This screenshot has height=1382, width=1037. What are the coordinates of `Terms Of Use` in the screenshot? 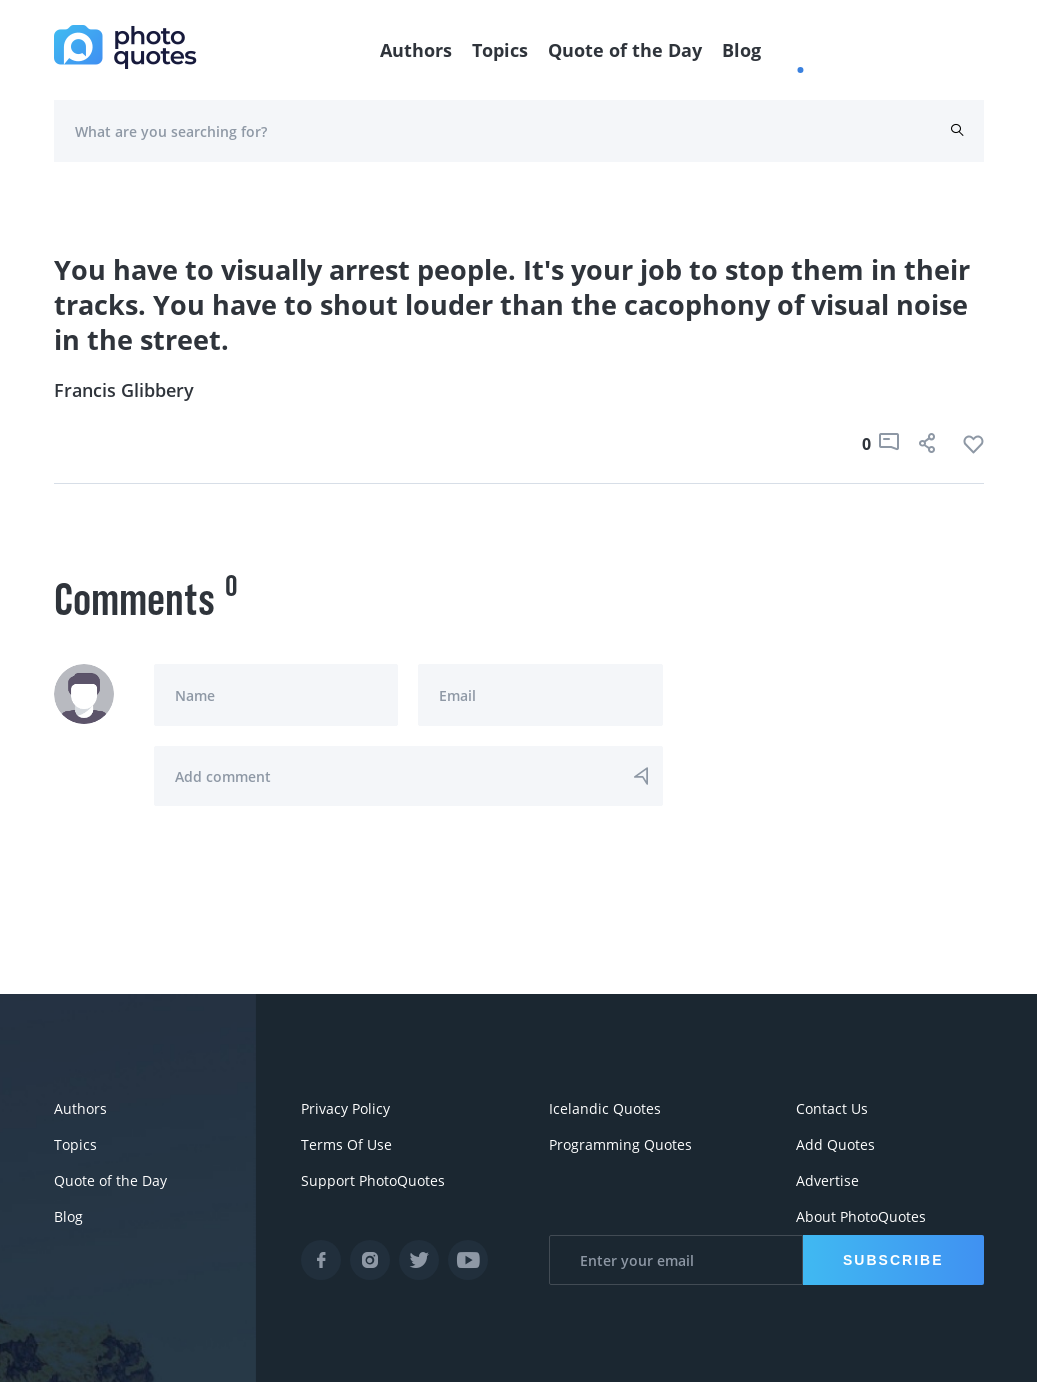 It's located at (346, 1144).